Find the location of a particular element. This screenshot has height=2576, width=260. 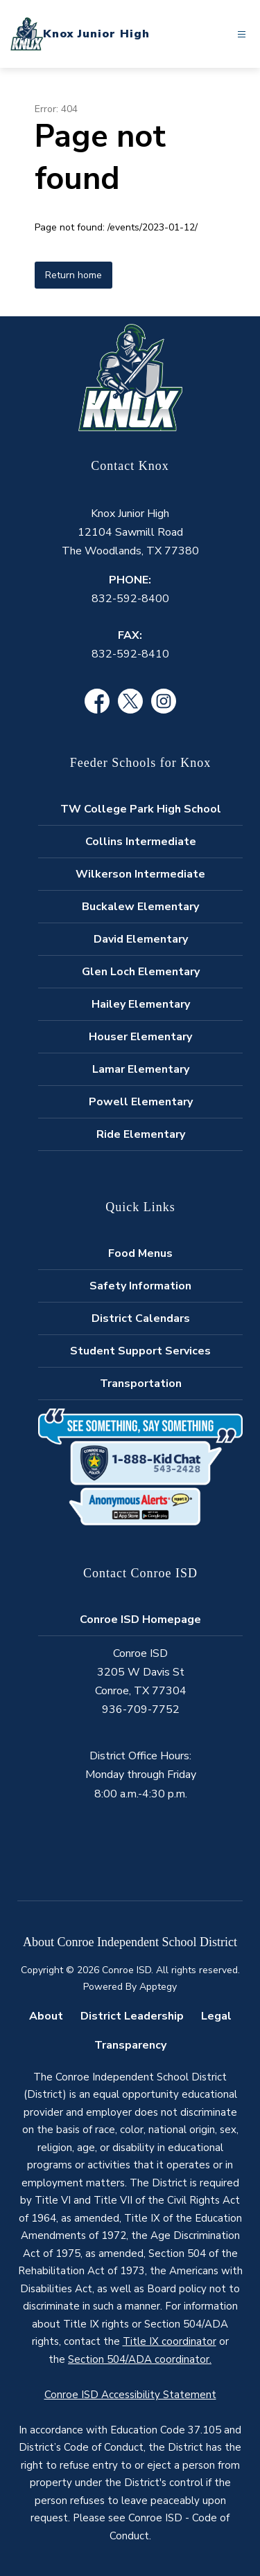

Powell Elementary is located at coordinates (141, 1101).